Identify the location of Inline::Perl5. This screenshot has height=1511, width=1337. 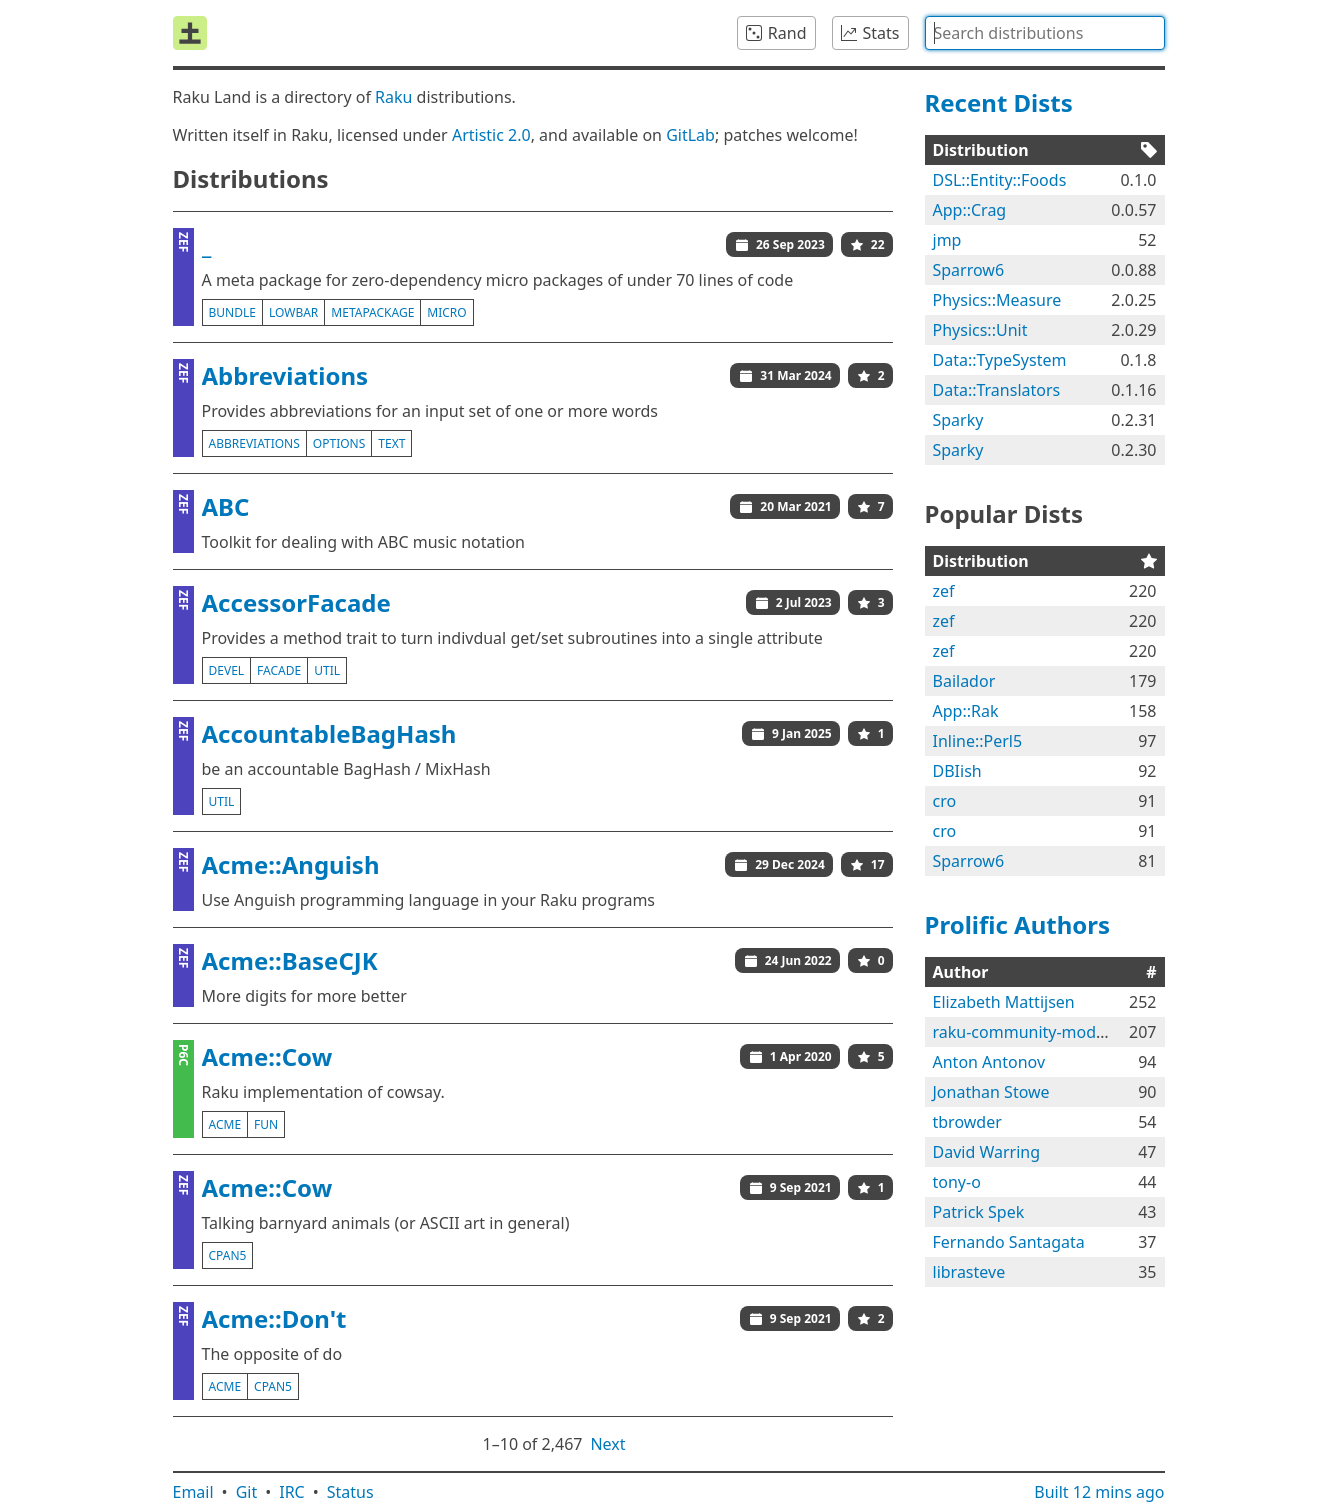
(978, 741).